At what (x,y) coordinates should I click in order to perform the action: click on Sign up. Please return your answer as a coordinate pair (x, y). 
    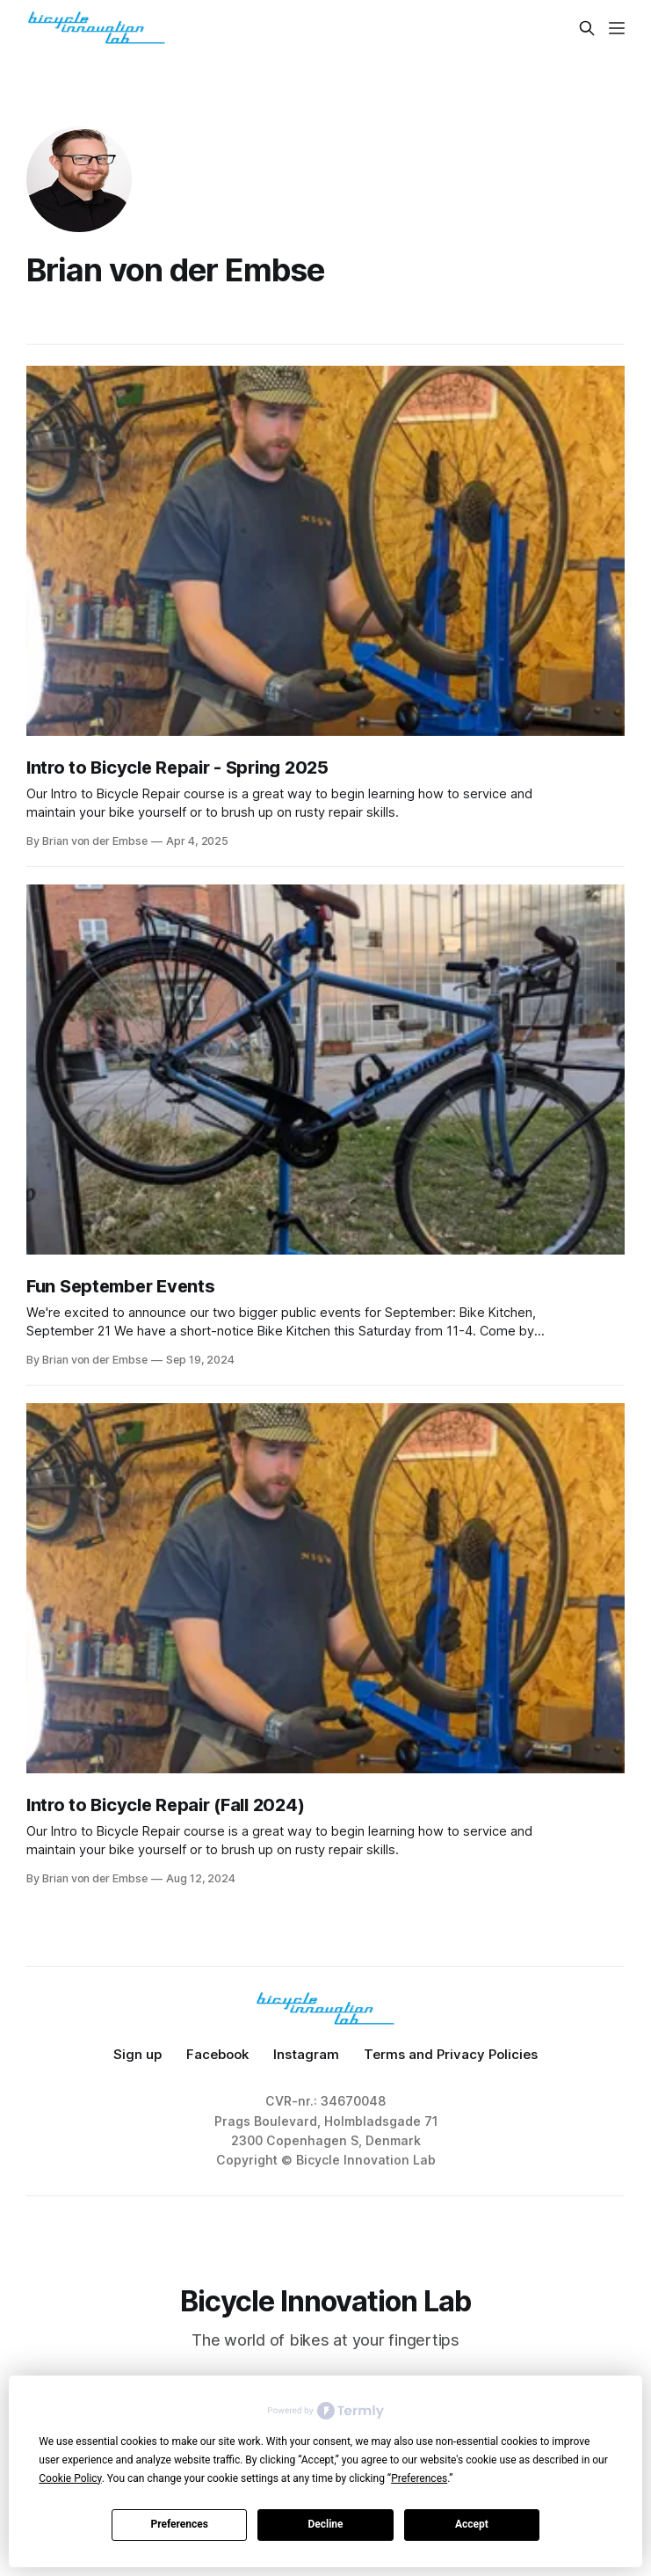
    Looking at the image, I should click on (137, 2054).